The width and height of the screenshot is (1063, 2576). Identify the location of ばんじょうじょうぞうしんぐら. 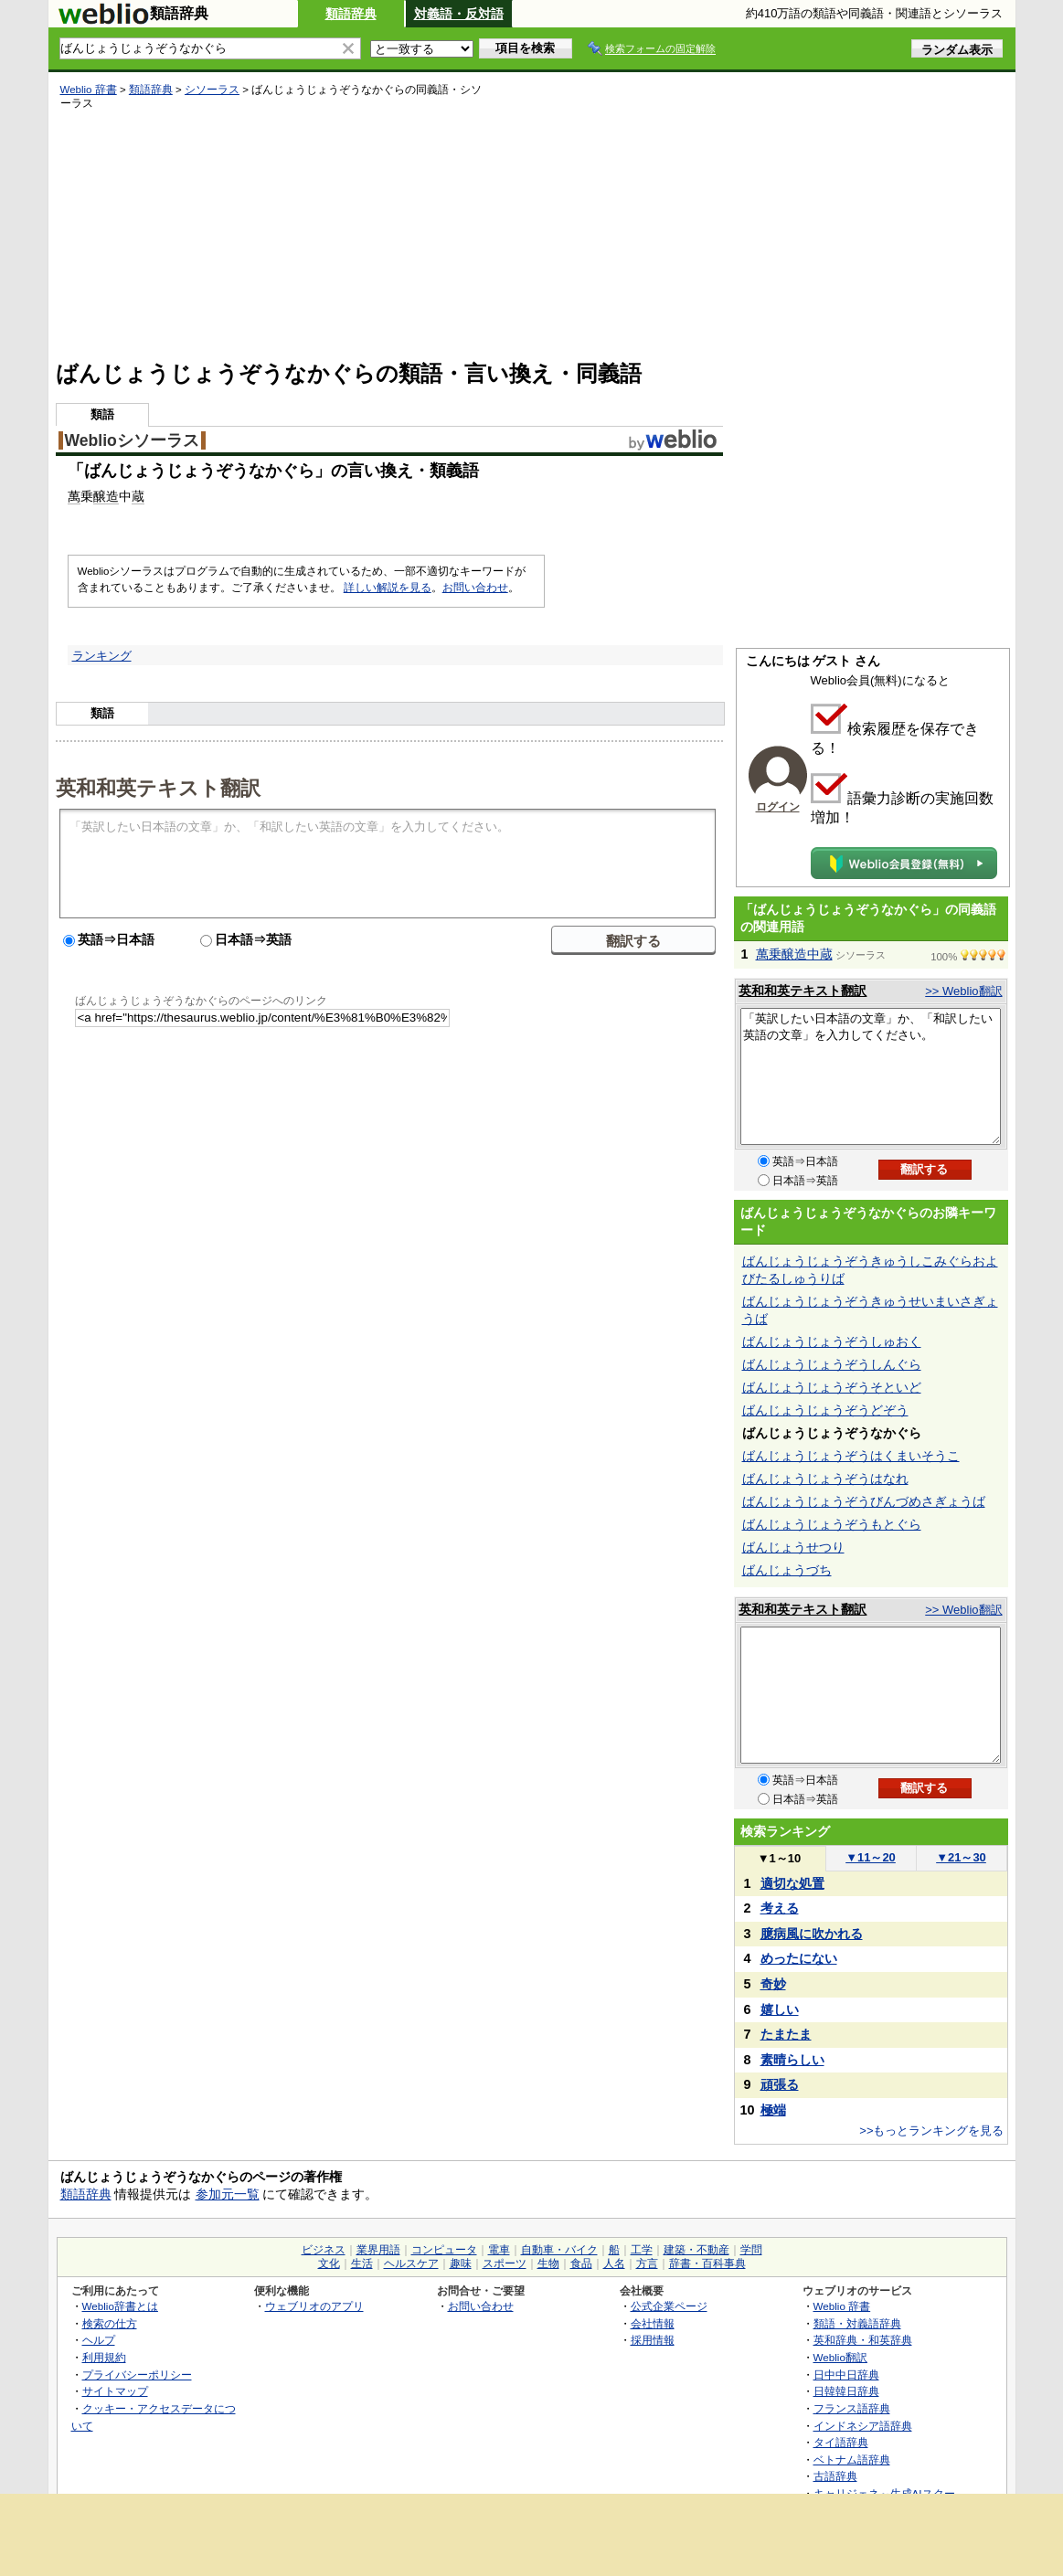
(831, 1364).